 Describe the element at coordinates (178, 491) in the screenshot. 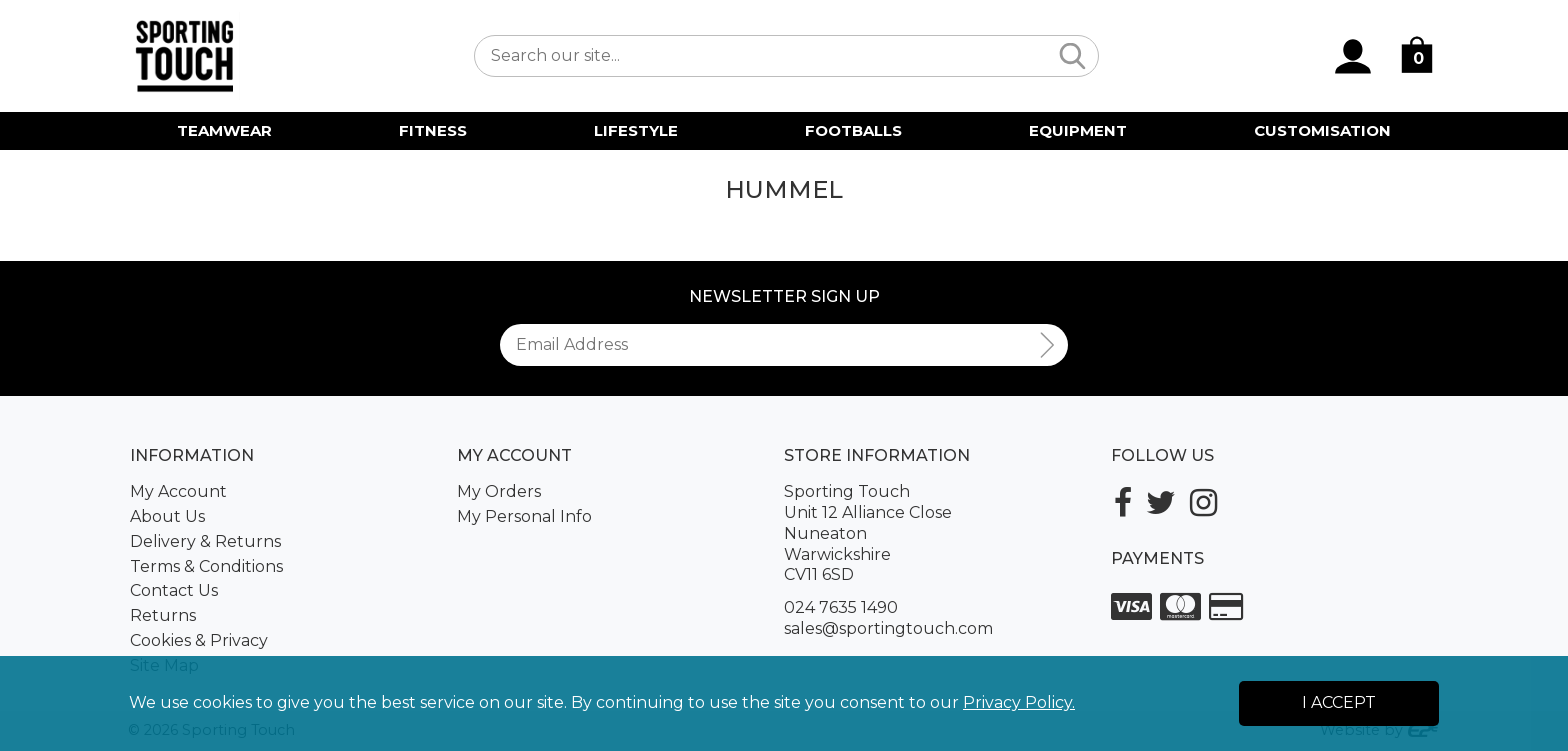

I see `My Account` at that location.